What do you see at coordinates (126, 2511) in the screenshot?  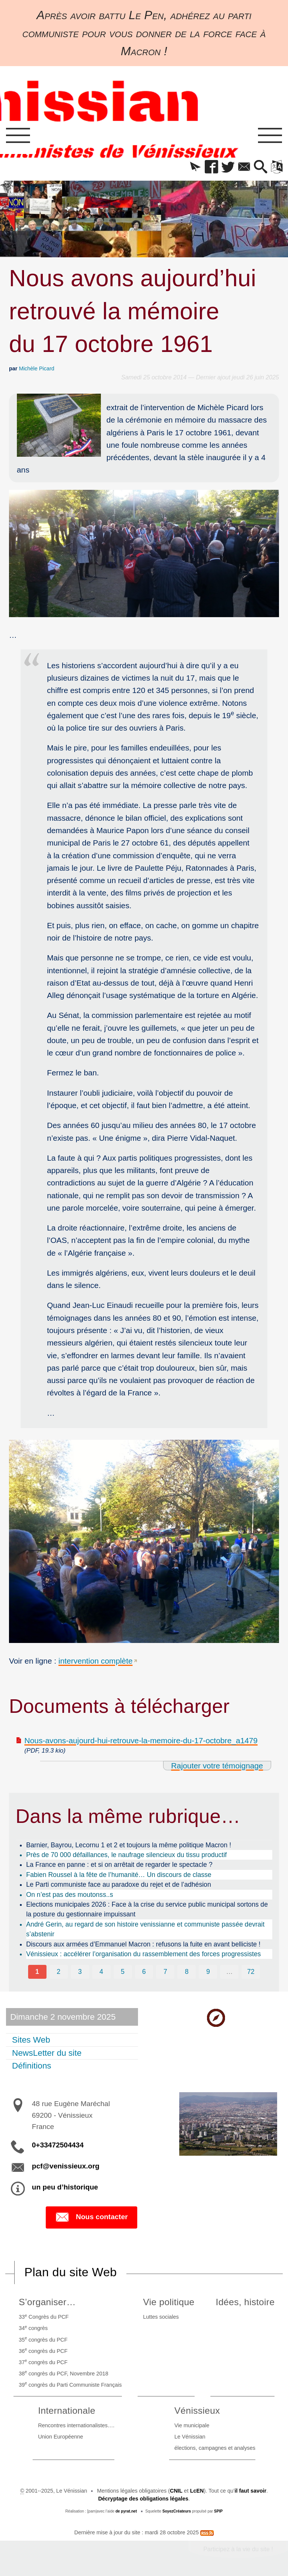 I see `de pyrat.net` at bounding box center [126, 2511].